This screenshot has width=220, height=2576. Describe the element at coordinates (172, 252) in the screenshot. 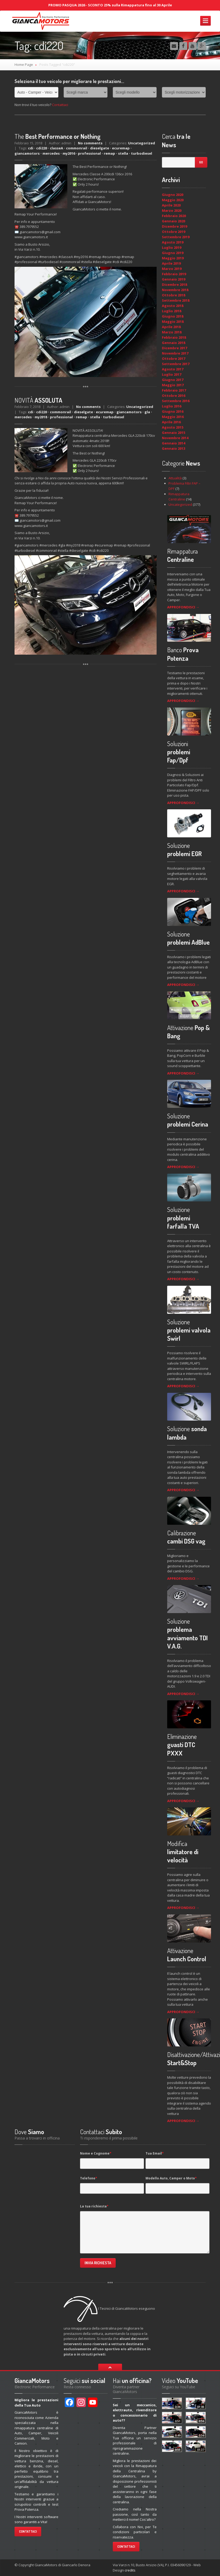

I see `Giugno 2019` at that location.